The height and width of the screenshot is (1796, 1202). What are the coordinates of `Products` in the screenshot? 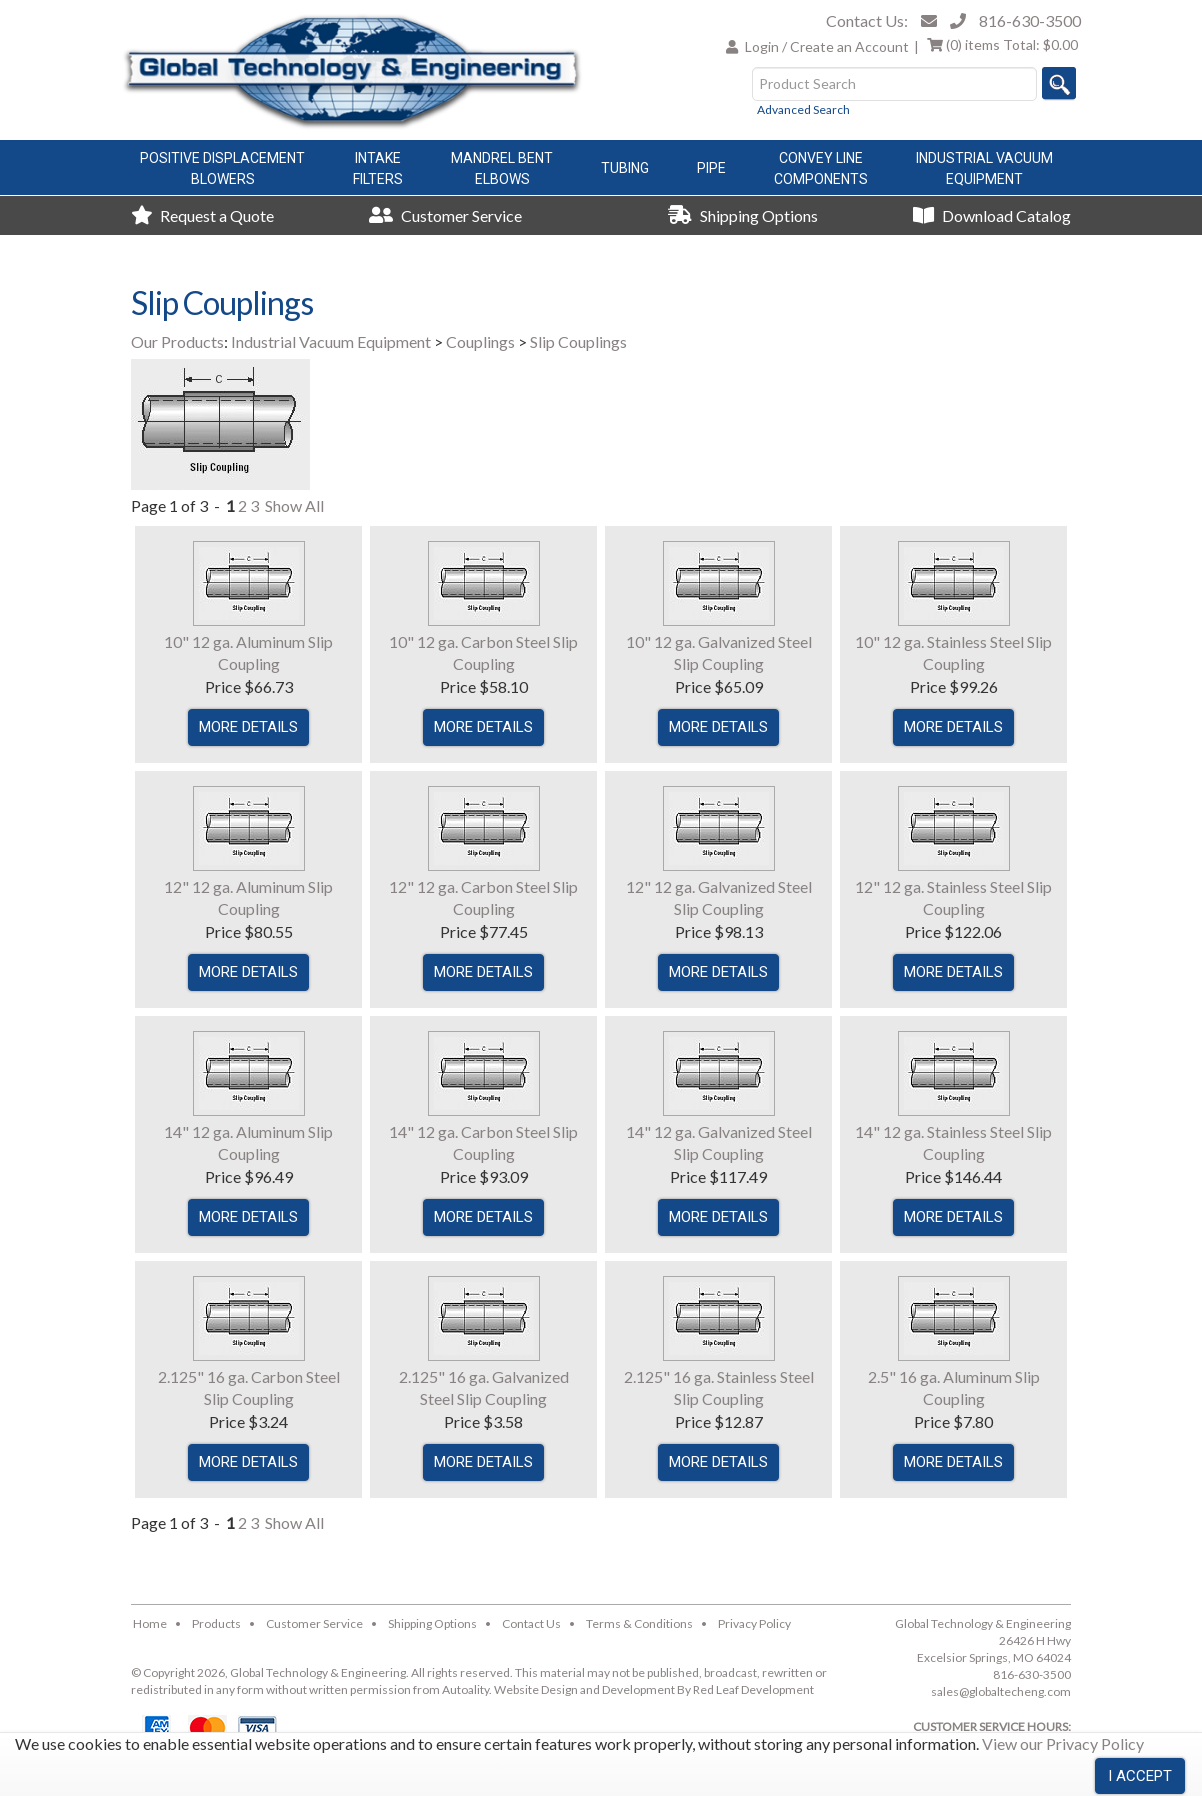 It's located at (216, 1623).